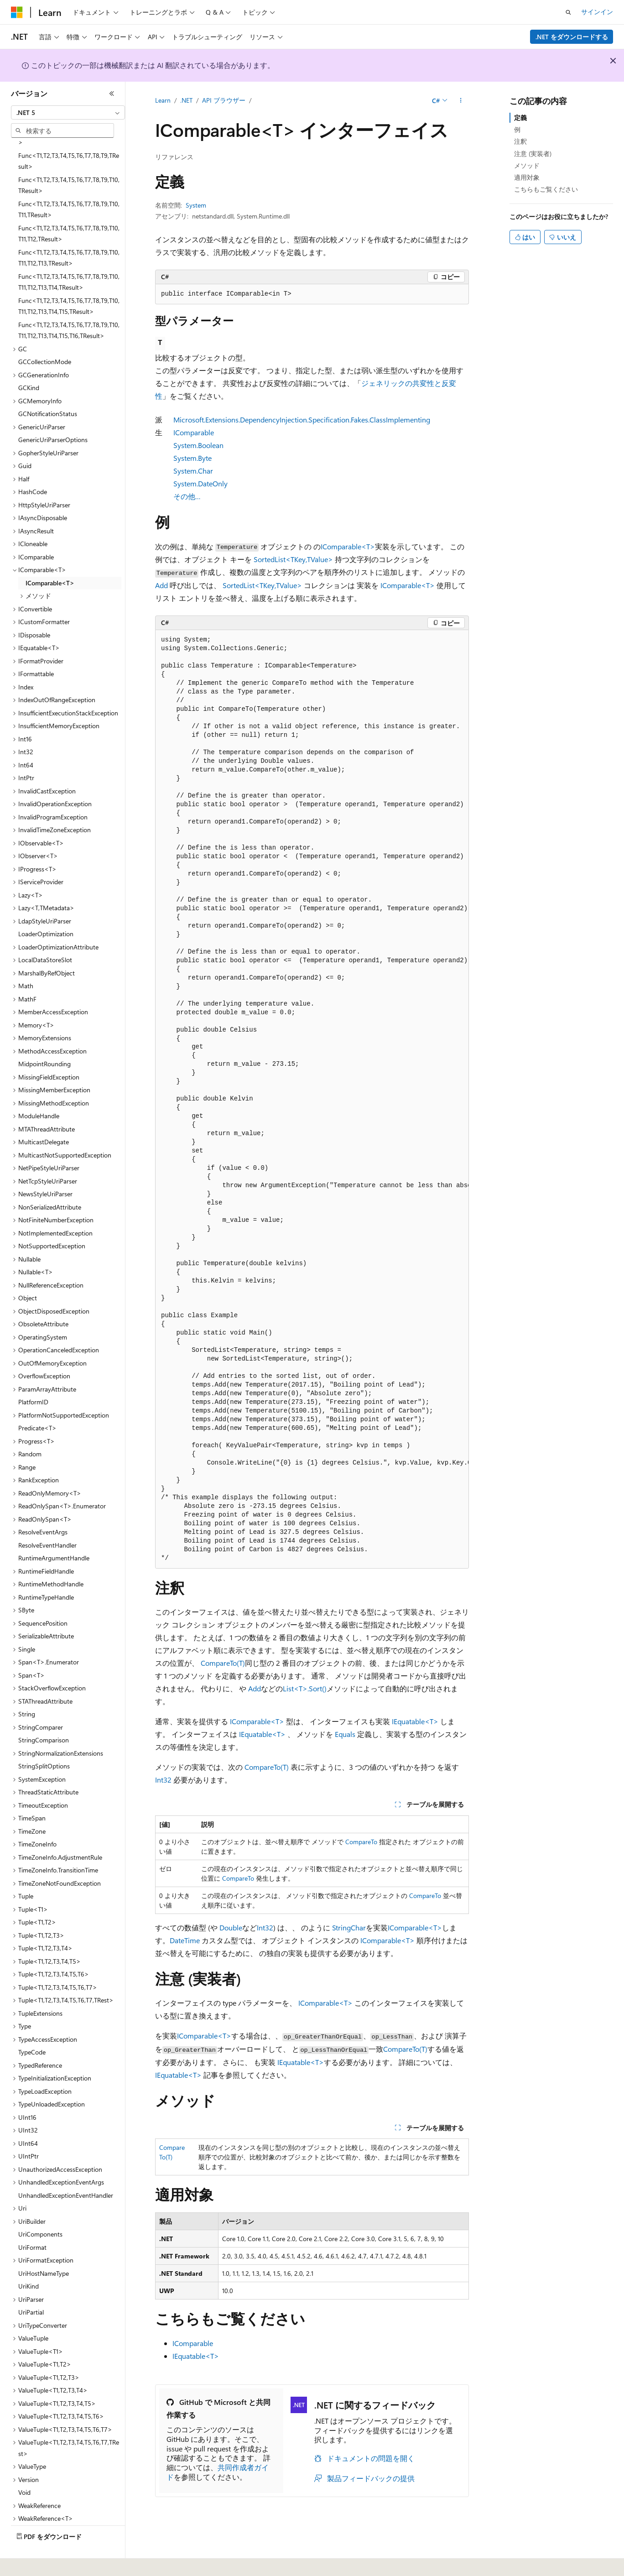 The height and width of the screenshot is (2576, 624). Describe the element at coordinates (358, 1927) in the screenshot. I see `Char` at that location.